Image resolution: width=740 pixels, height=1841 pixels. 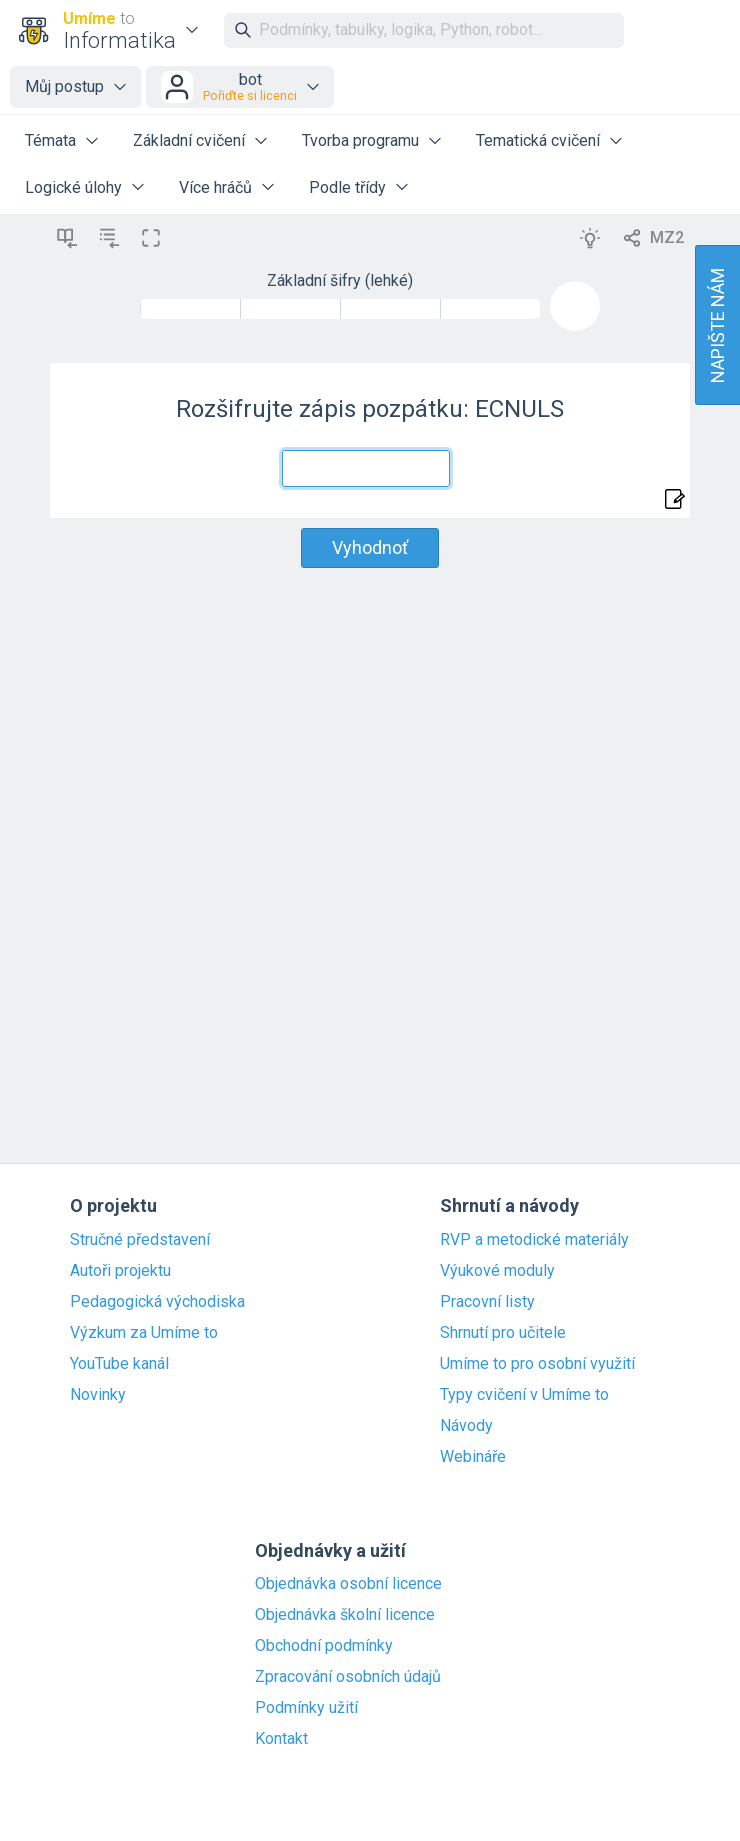 What do you see at coordinates (324, 1646) in the screenshot?
I see `Obchodní podmínky` at bounding box center [324, 1646].